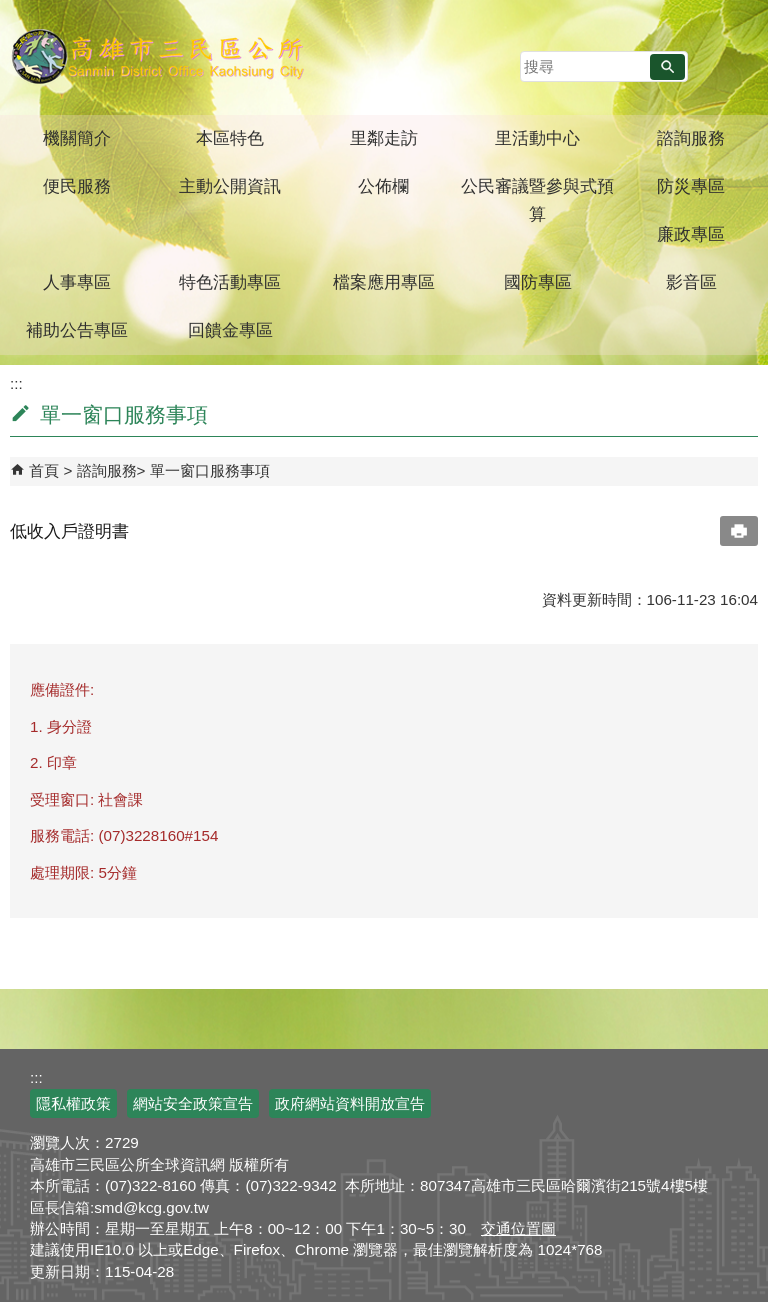 This screenshot has width=768, height=1302. I want to click on 廉政專區, so click(691, 234).